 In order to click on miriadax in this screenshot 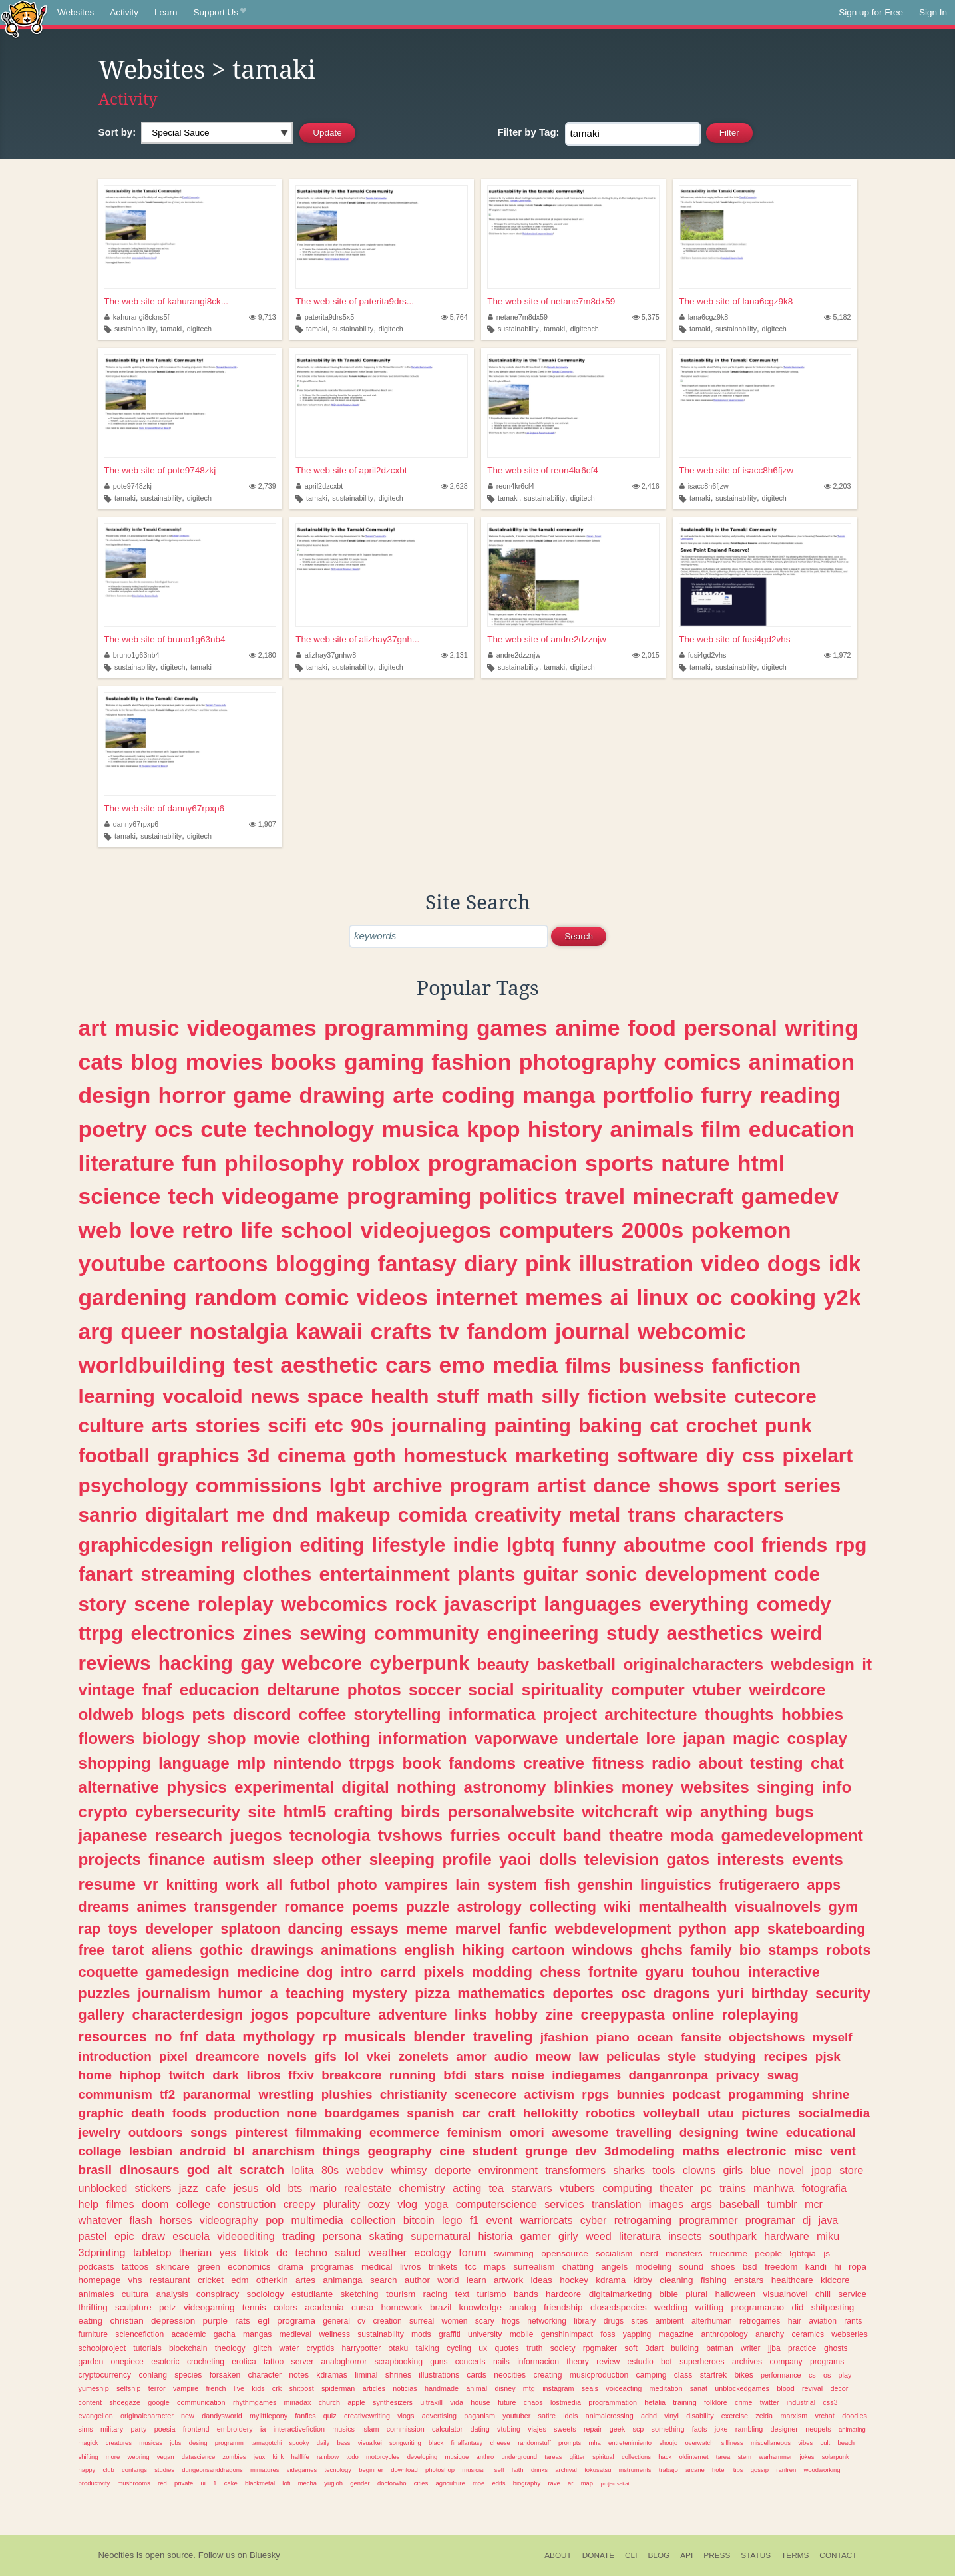, I will do `click(297, 2402)`.